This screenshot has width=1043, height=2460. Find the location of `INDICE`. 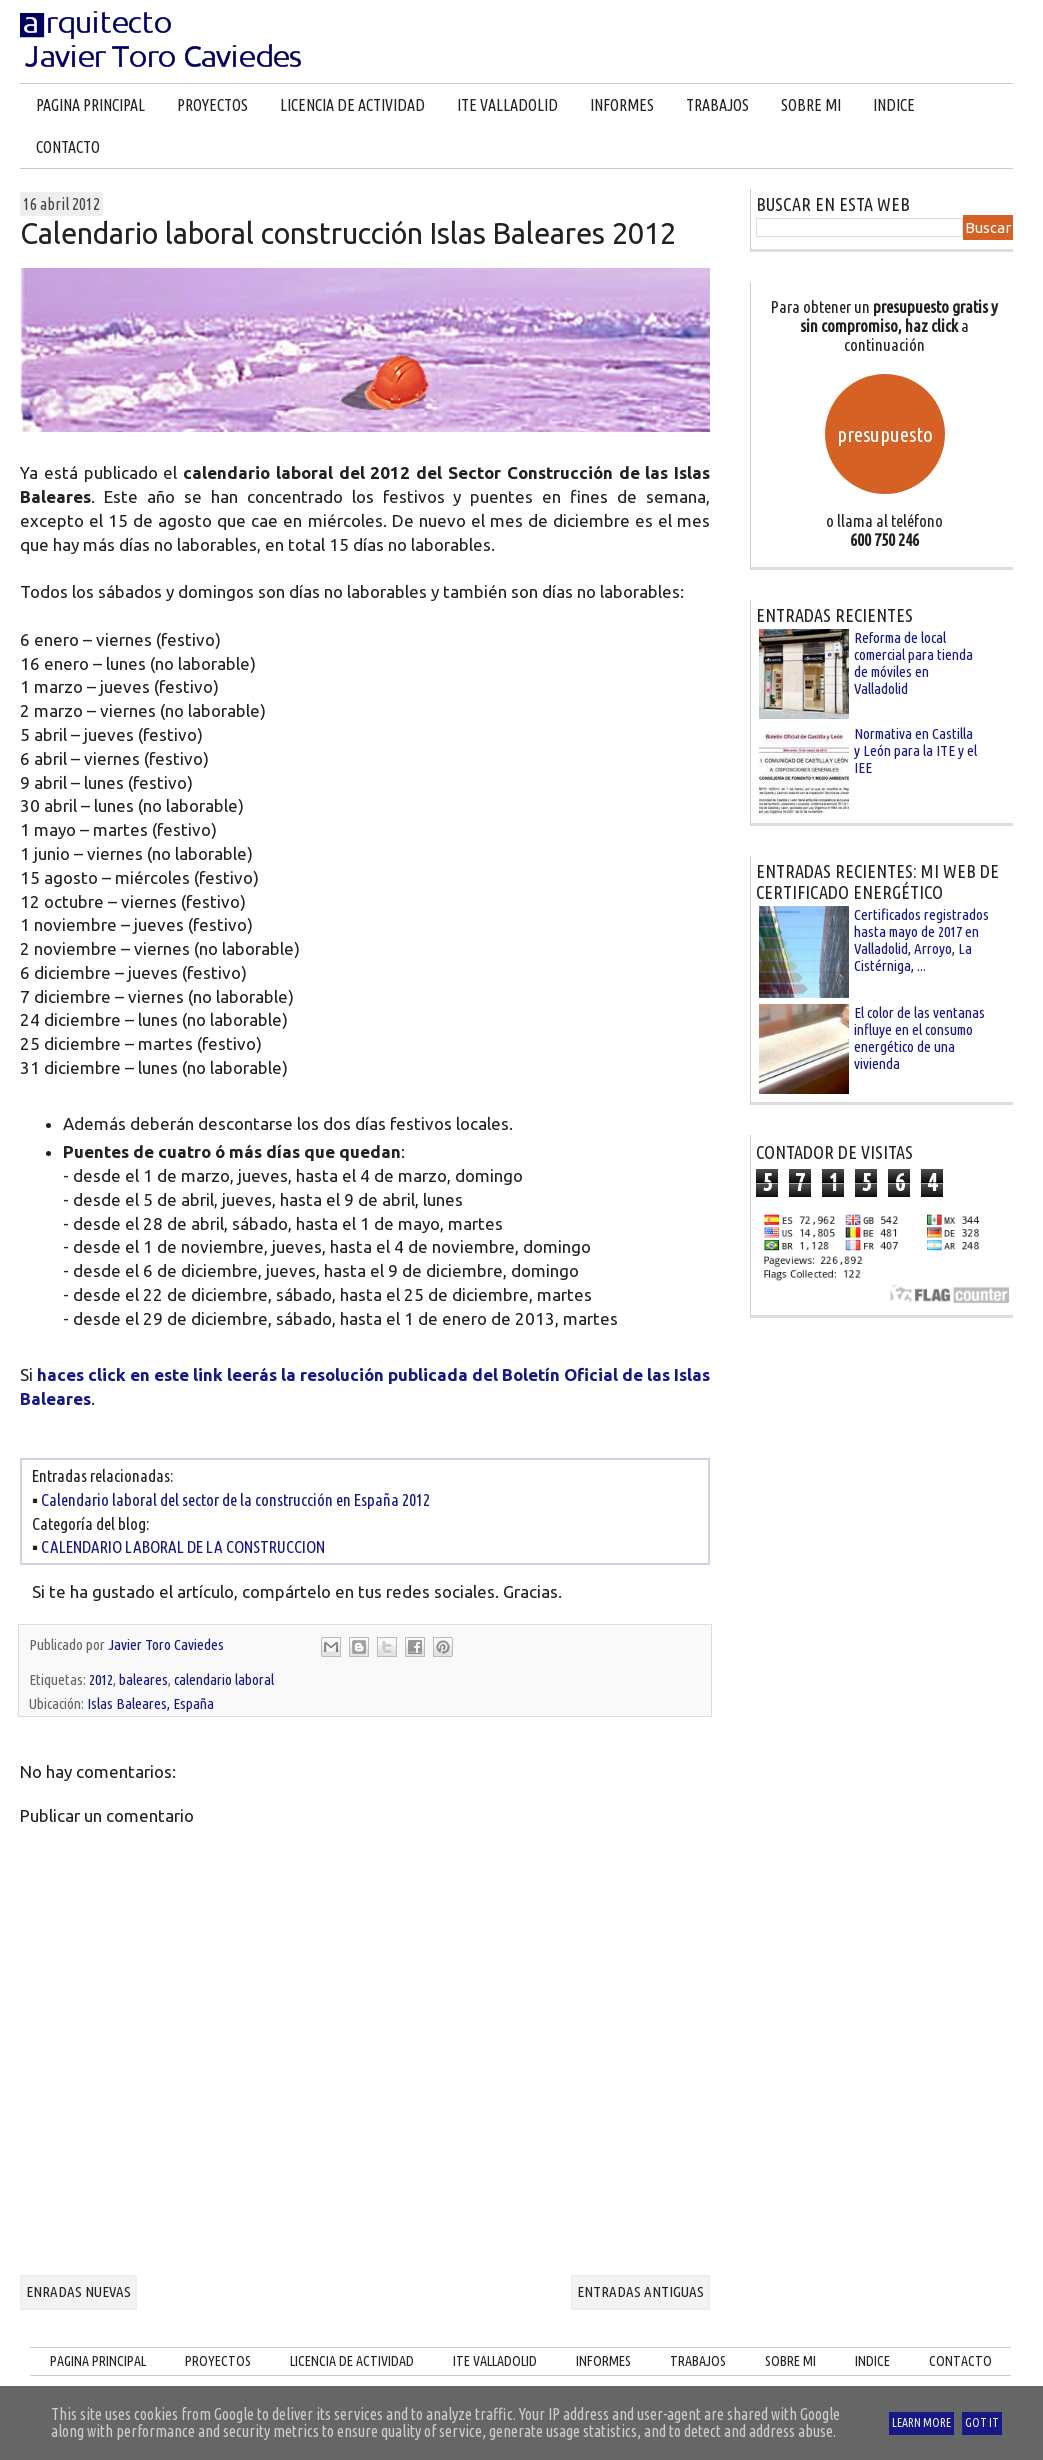

INDICE is located at coordinates (894, 105).